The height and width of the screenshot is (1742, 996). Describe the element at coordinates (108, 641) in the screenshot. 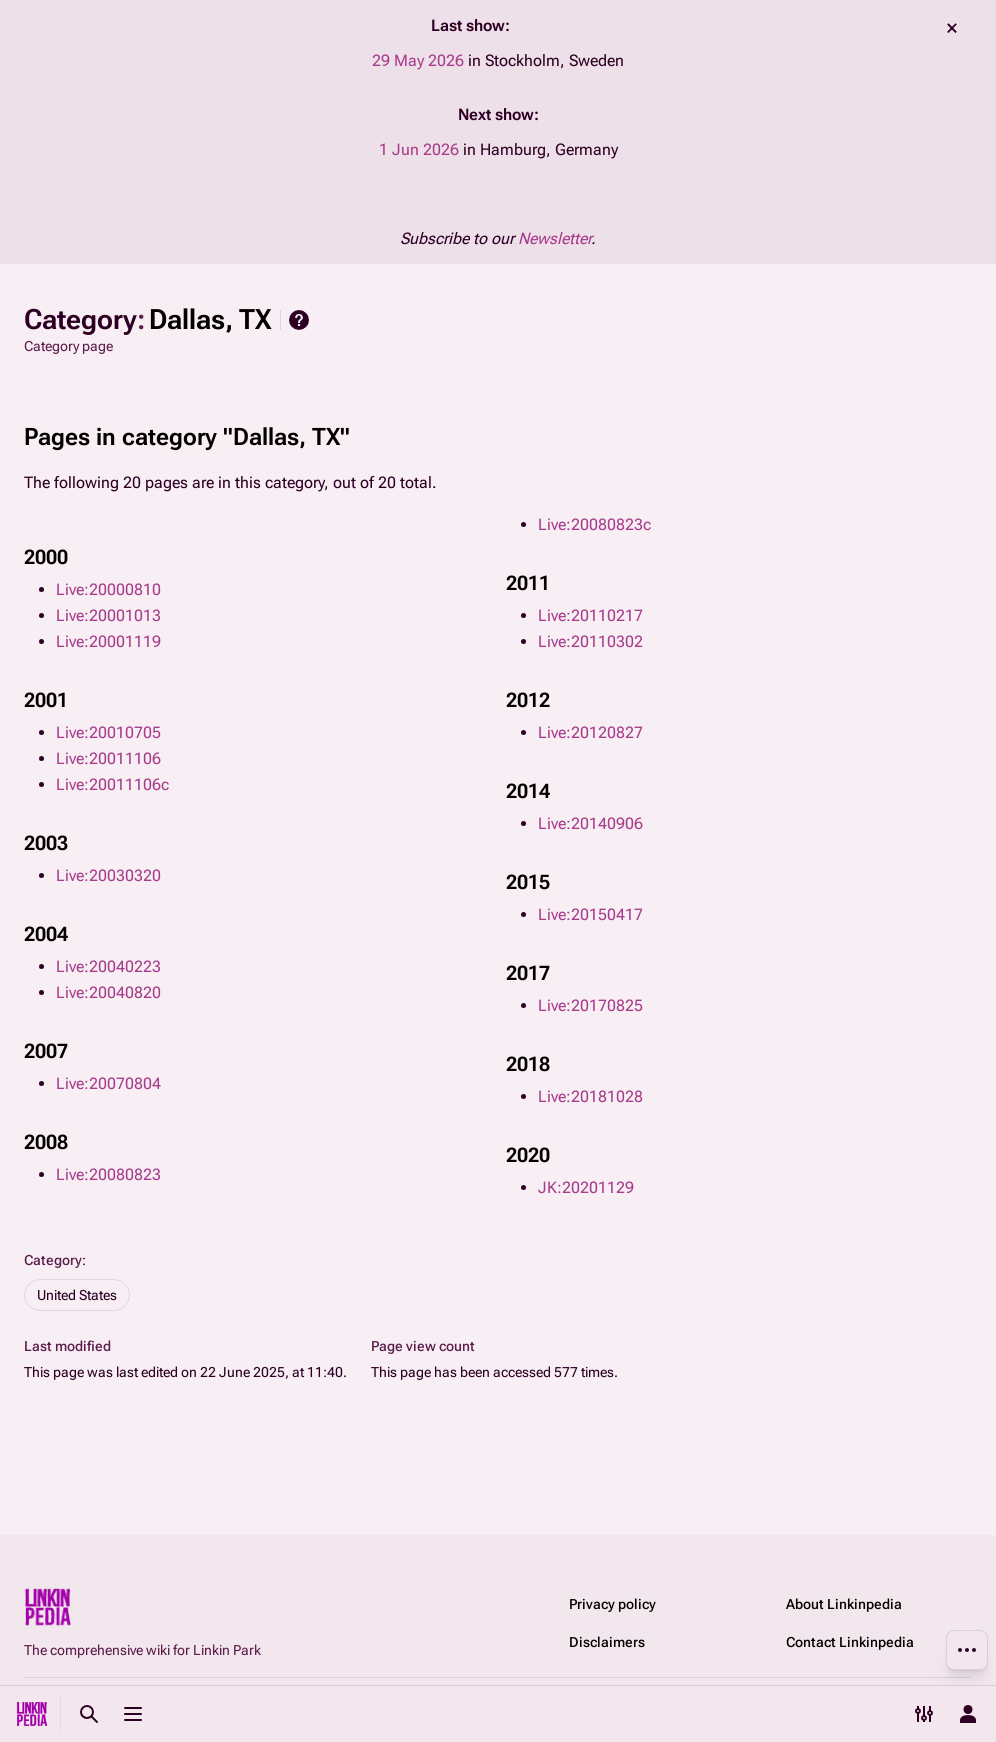

I see `Live:20001119` at that location.